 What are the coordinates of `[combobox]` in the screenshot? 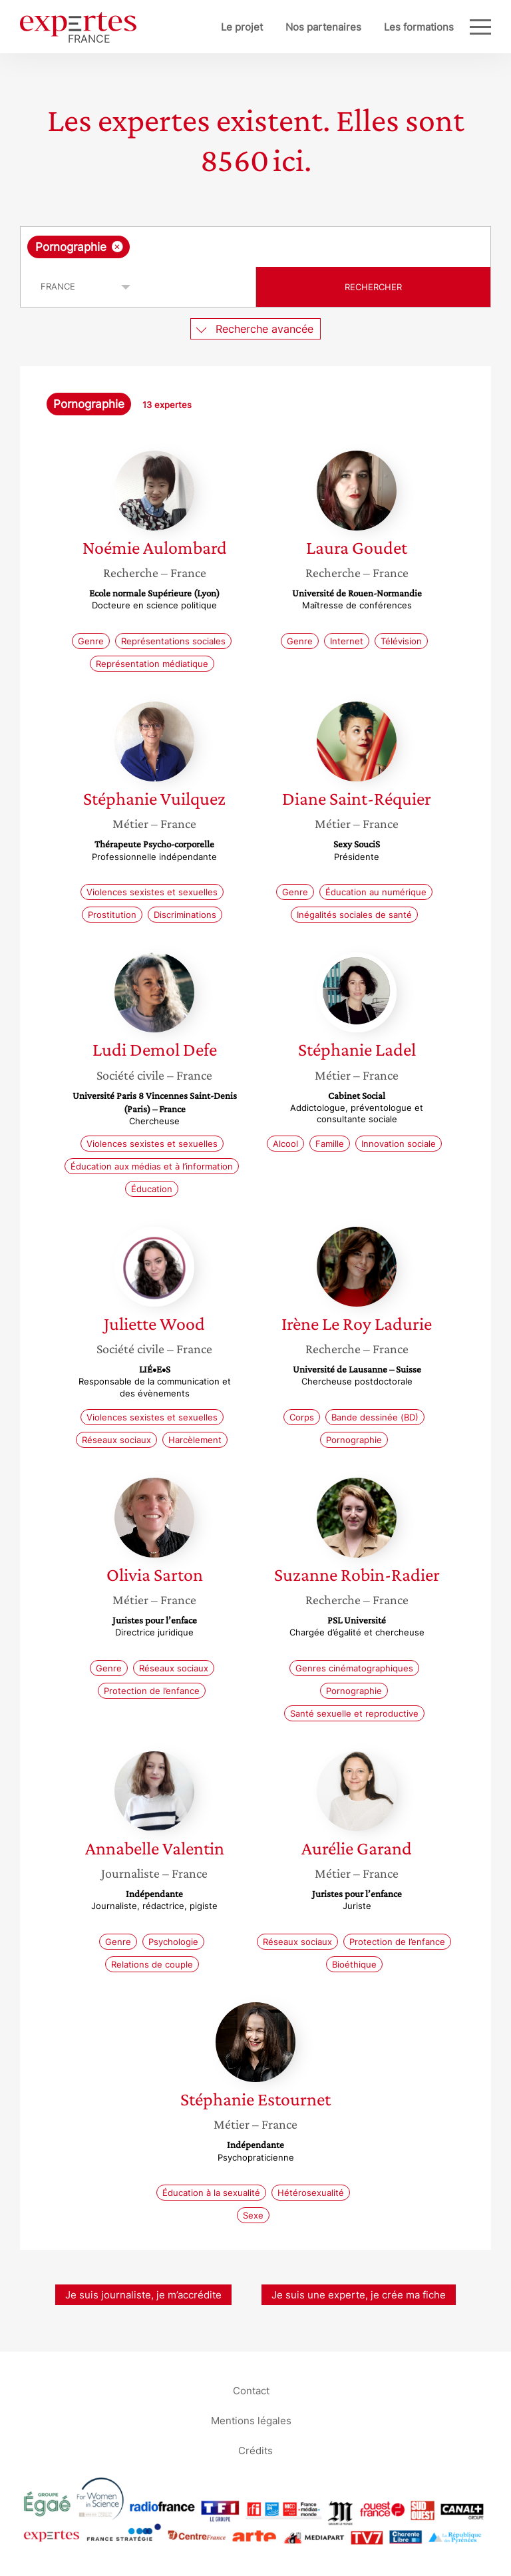 It's located at (255, 247).